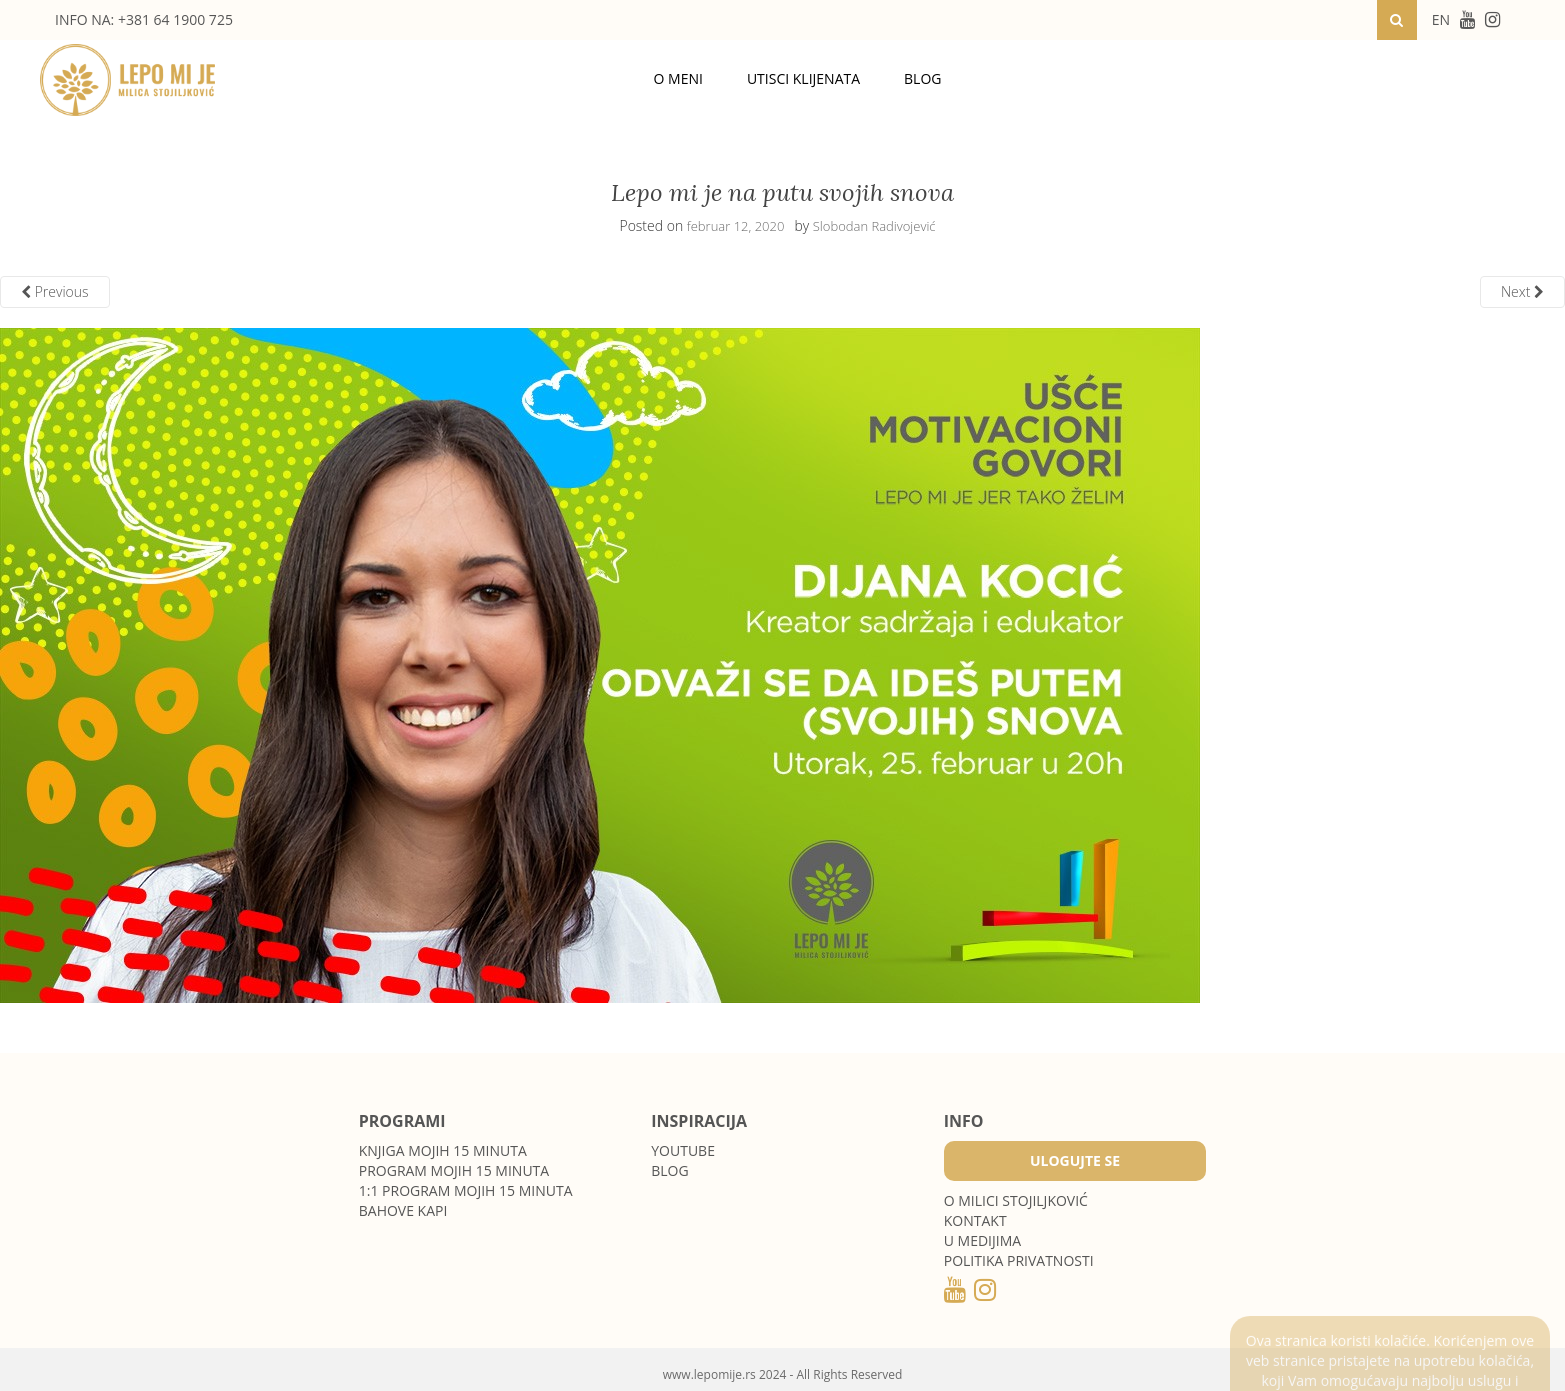  Describe the element at coordinates (683, 1150) in the screenshot. I see `Youtube` at that location.